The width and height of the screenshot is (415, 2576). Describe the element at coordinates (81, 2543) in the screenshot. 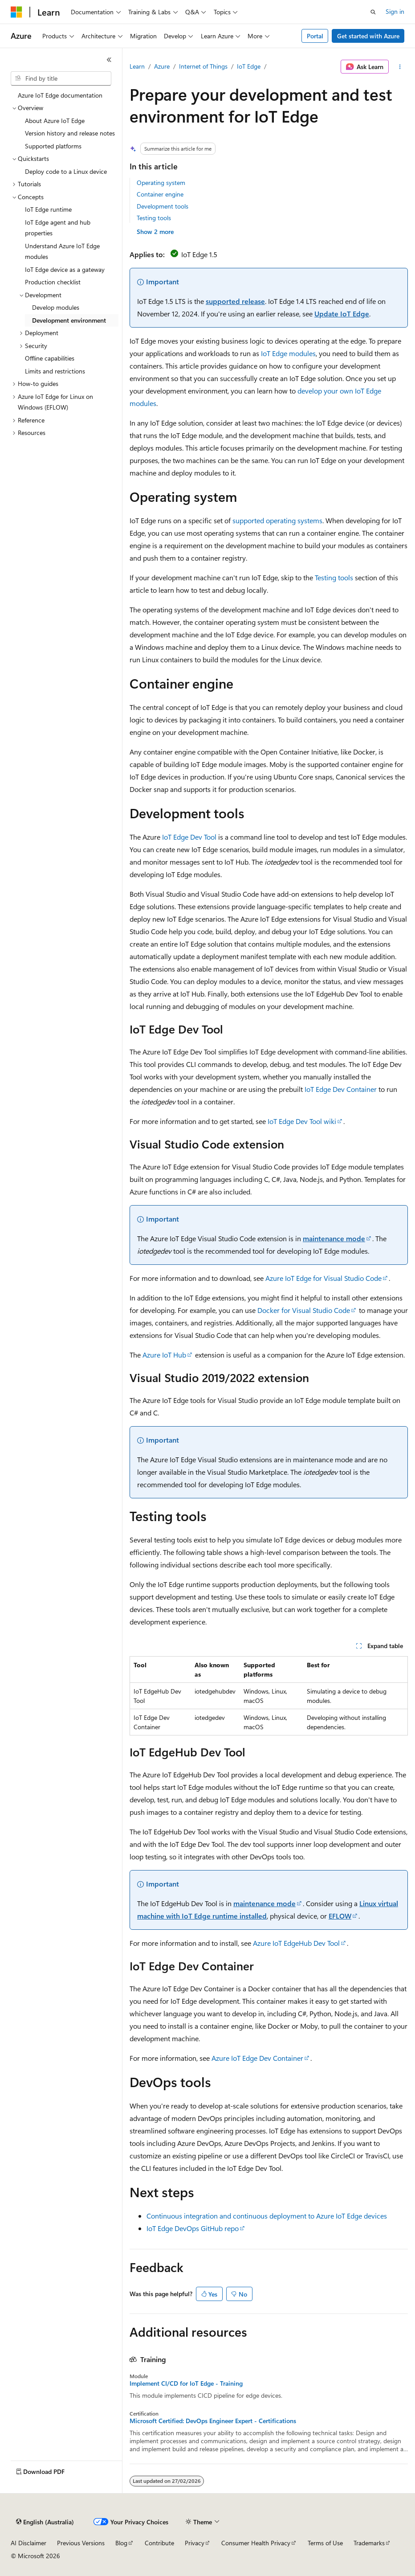

I see `Previous Versions` at that location.